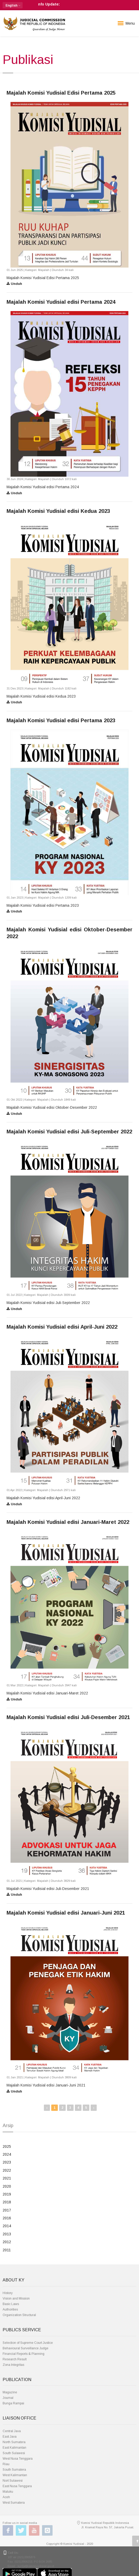  What do you see at coordinates (10, 2392) in the screenshot?
I see `Magazine` at bounding box center [10, 2392].